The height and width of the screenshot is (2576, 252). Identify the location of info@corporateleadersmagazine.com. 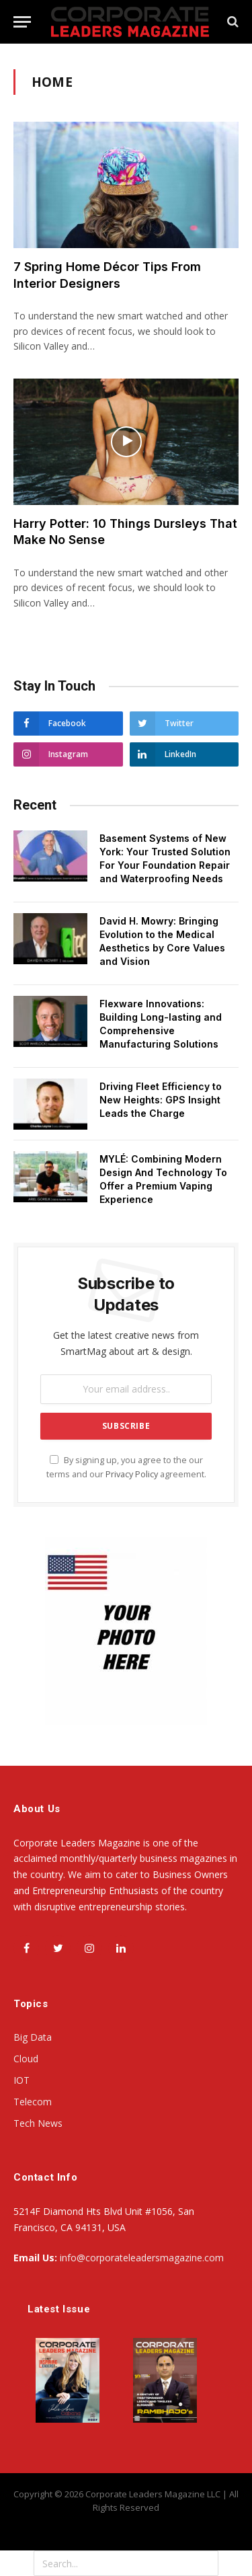
(142, 2257).